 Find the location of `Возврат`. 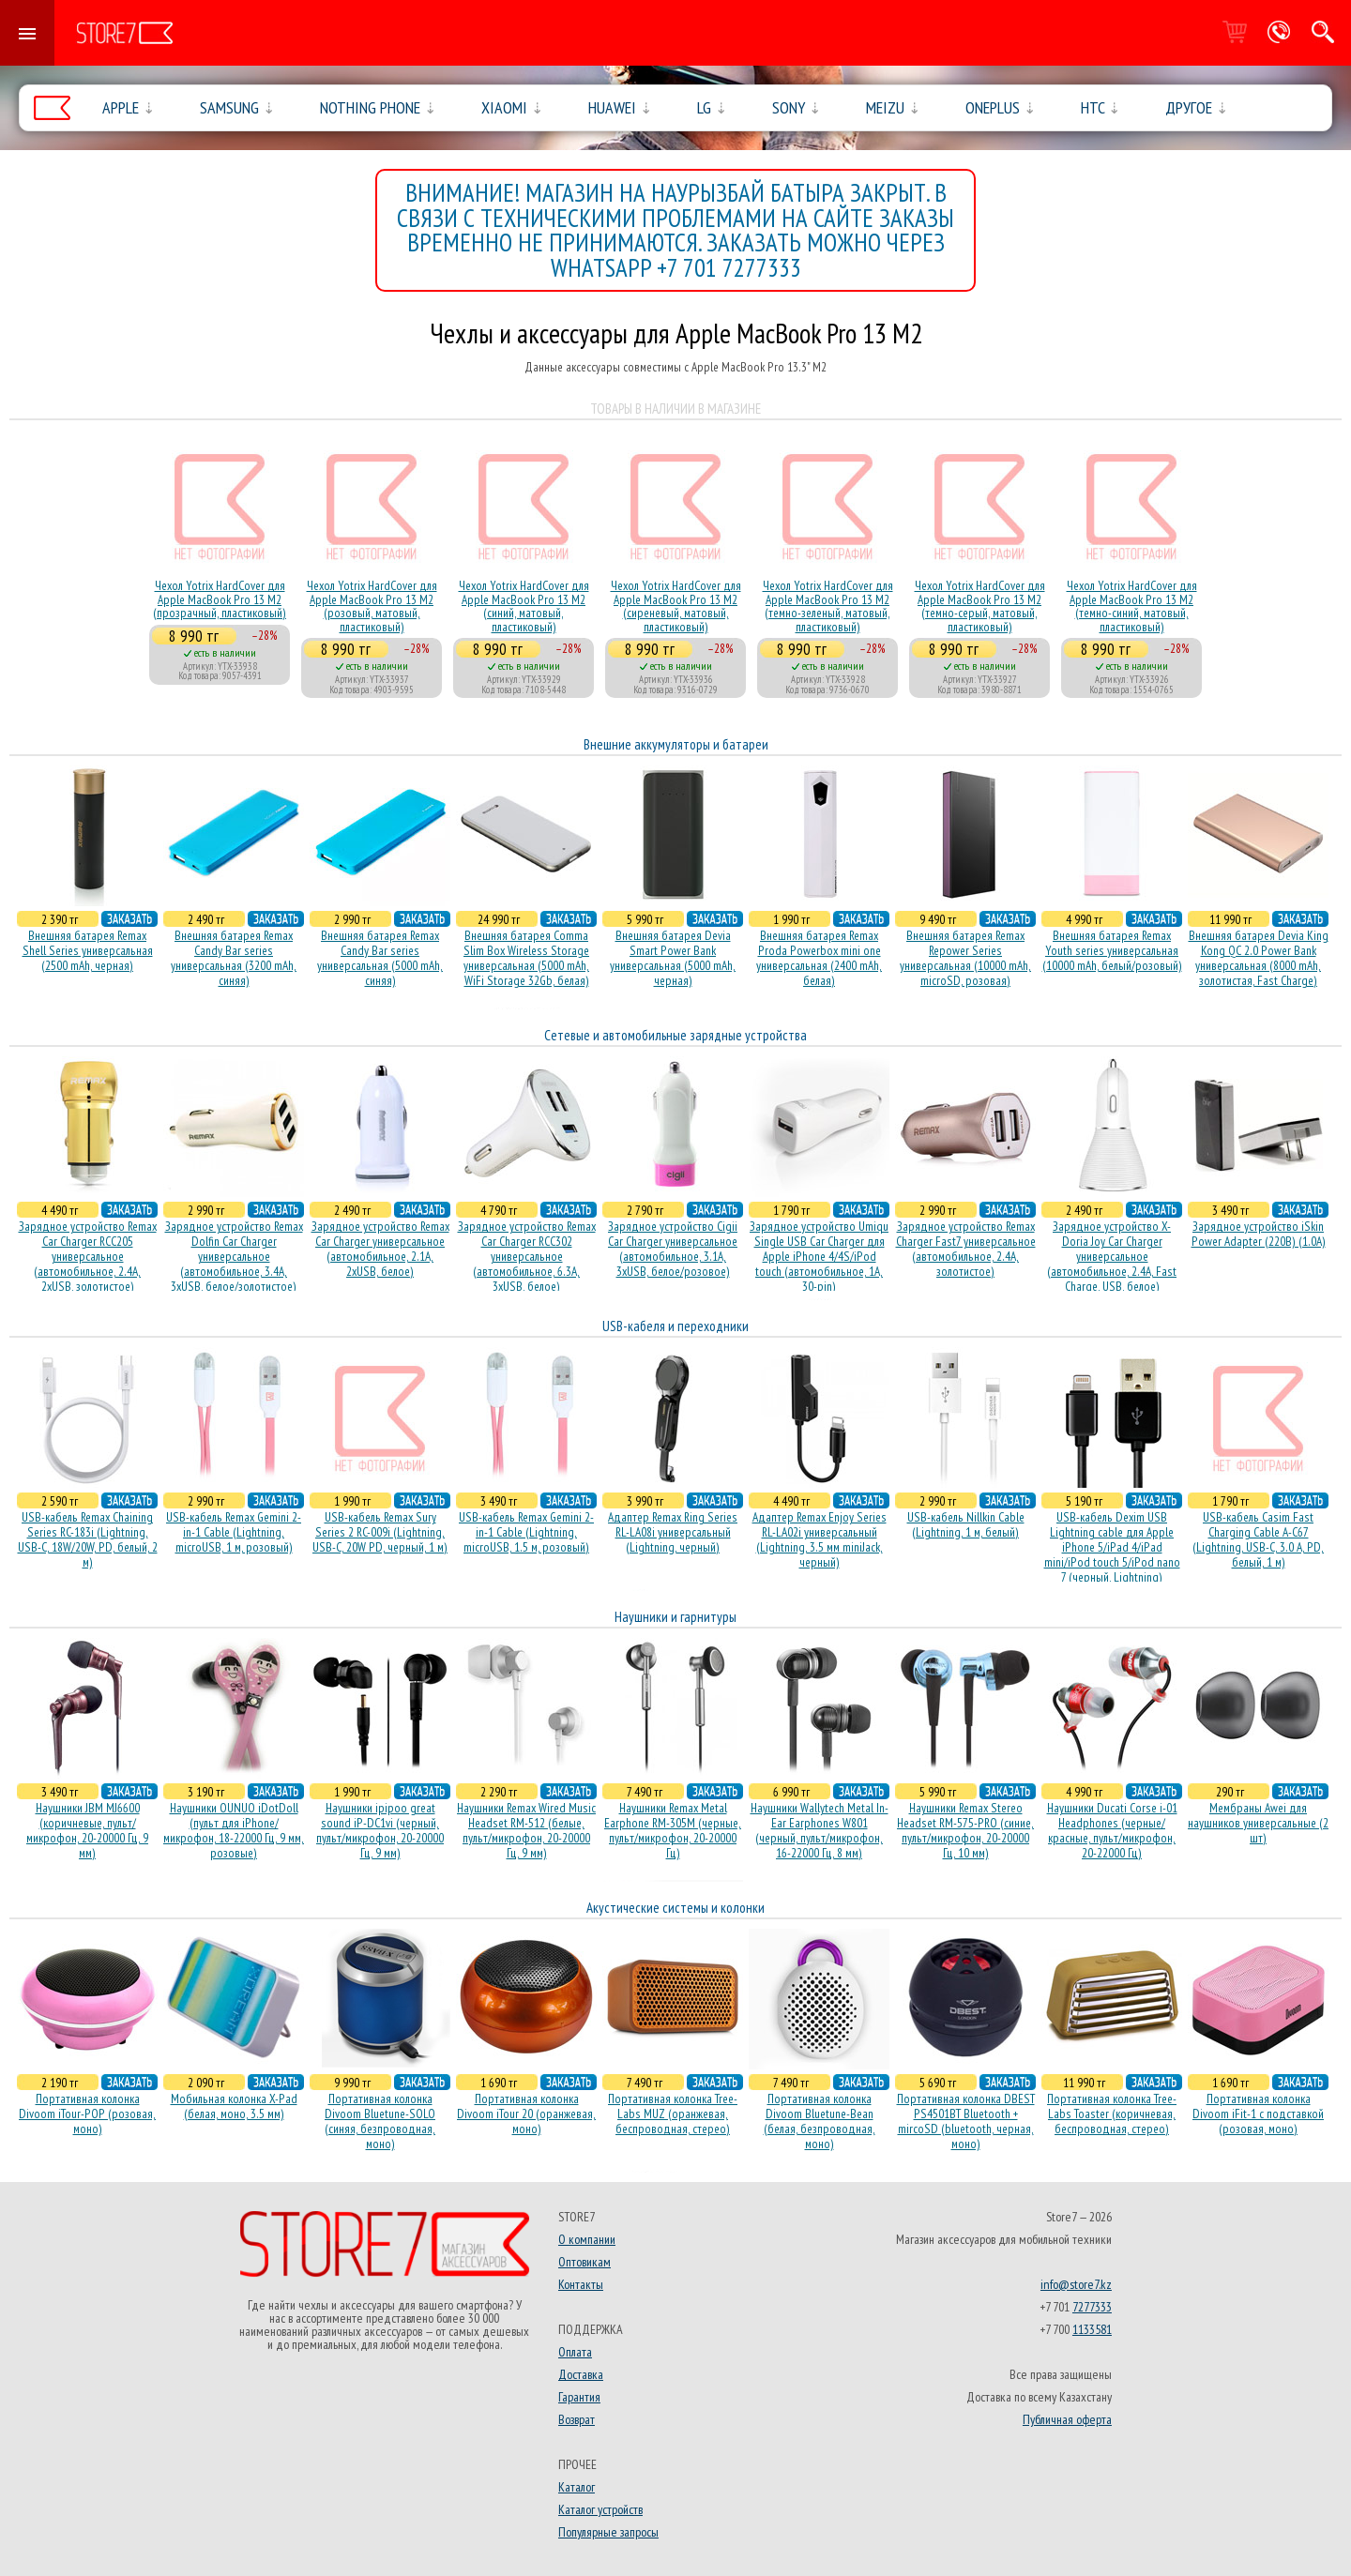

Возврат is located at coordinates (576, 2419).